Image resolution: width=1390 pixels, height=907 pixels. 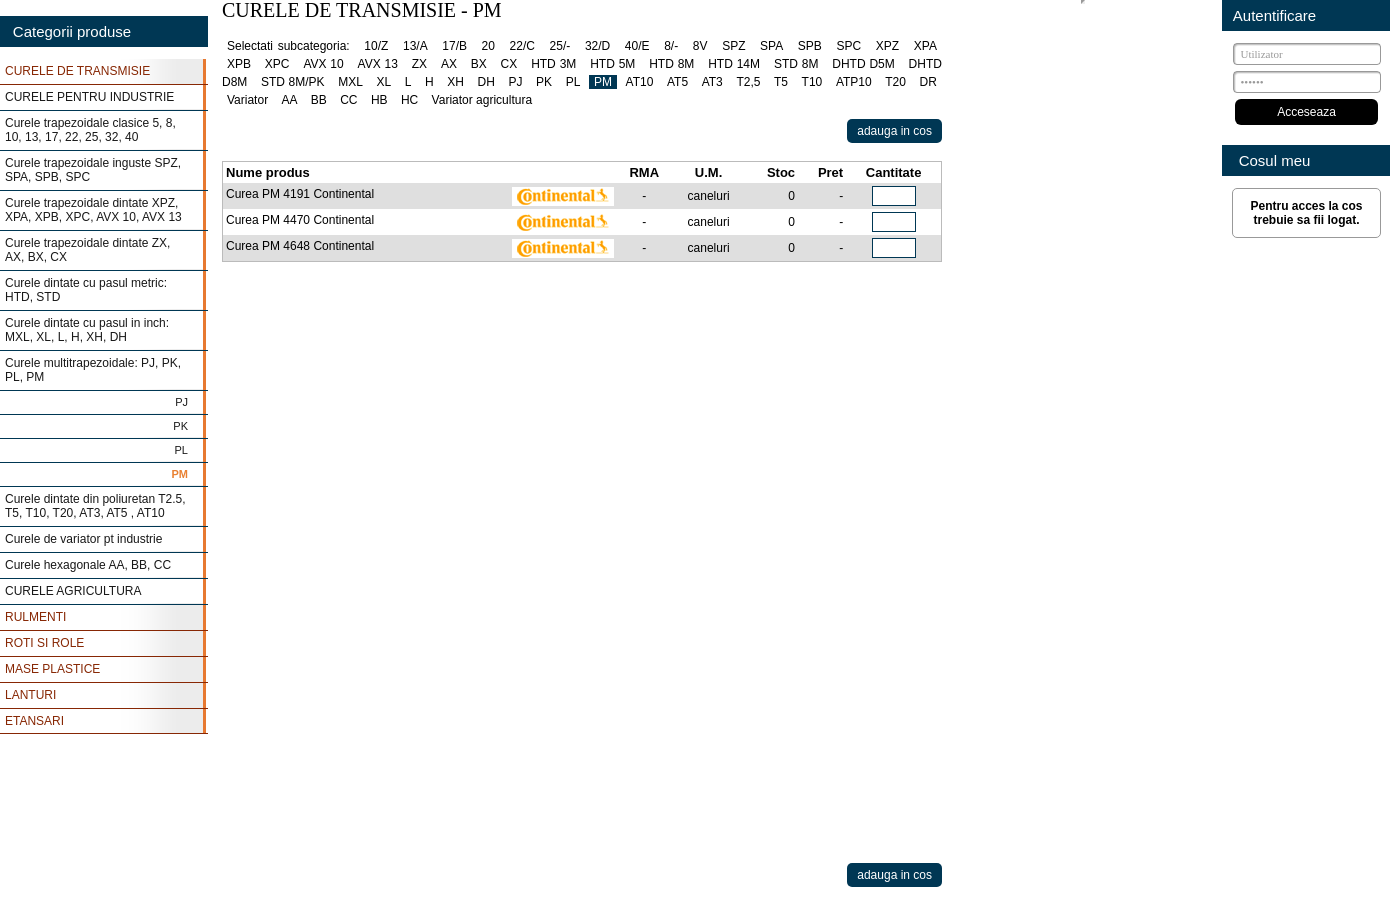 What do you see at coordinates (488, 46) in the screenshot?
I see `20` at bounding box center [488, 46].